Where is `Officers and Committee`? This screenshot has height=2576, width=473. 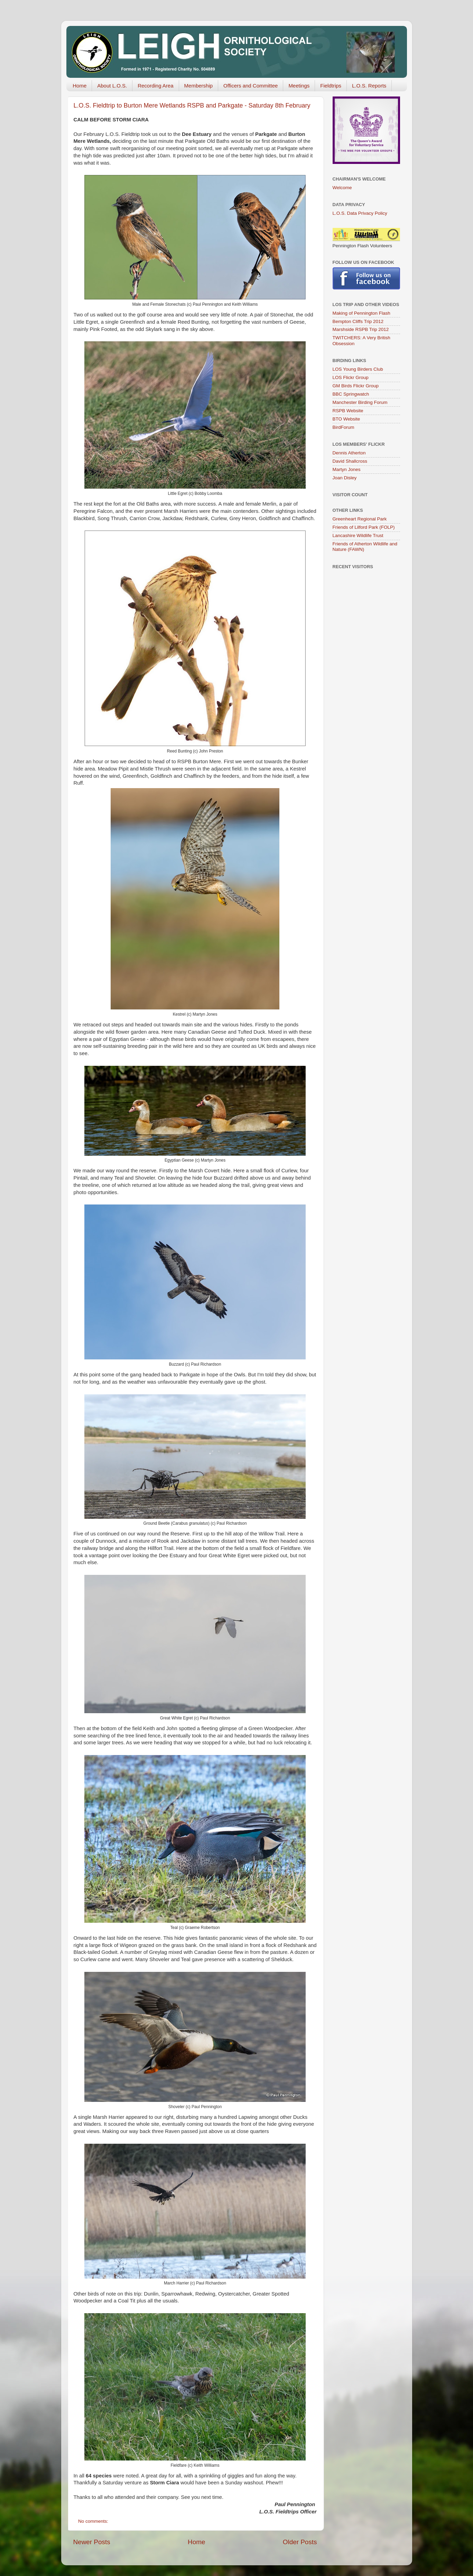 Officers and Committee is located at coordinates (250, 86).